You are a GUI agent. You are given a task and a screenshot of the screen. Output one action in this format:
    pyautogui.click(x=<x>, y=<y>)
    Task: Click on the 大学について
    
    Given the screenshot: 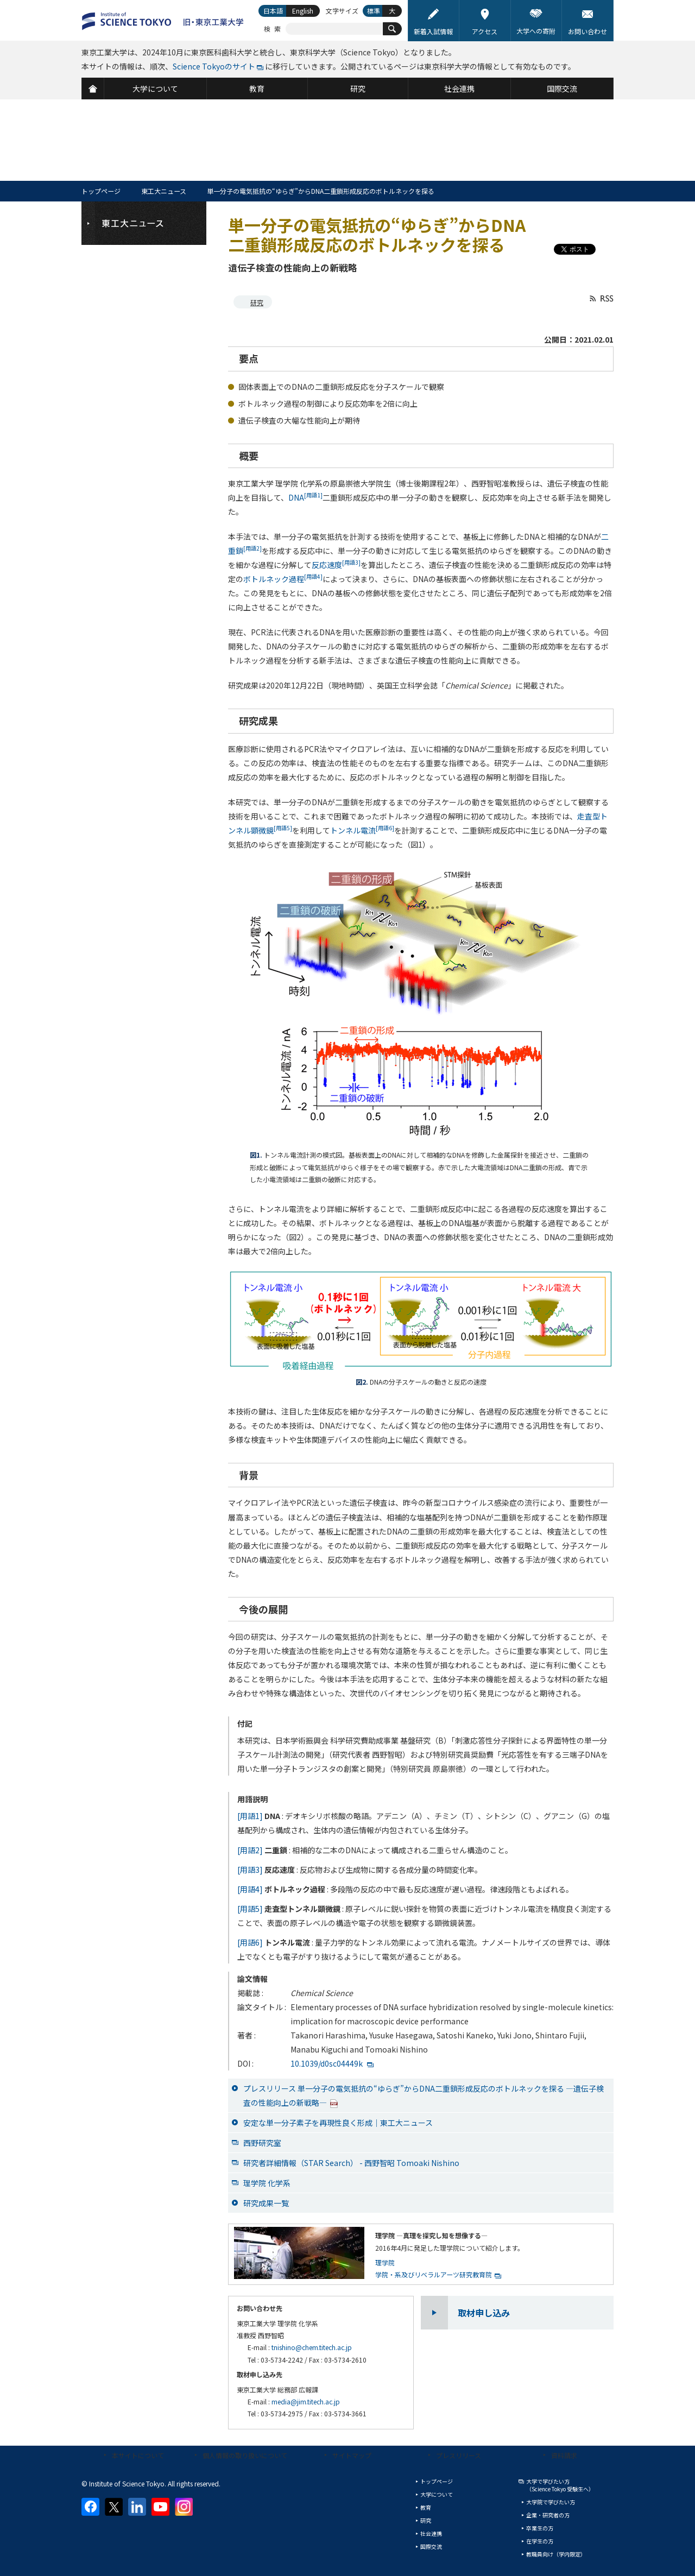 What is the action you would take?
    pyautogui.click(x=436, y=2494)
    